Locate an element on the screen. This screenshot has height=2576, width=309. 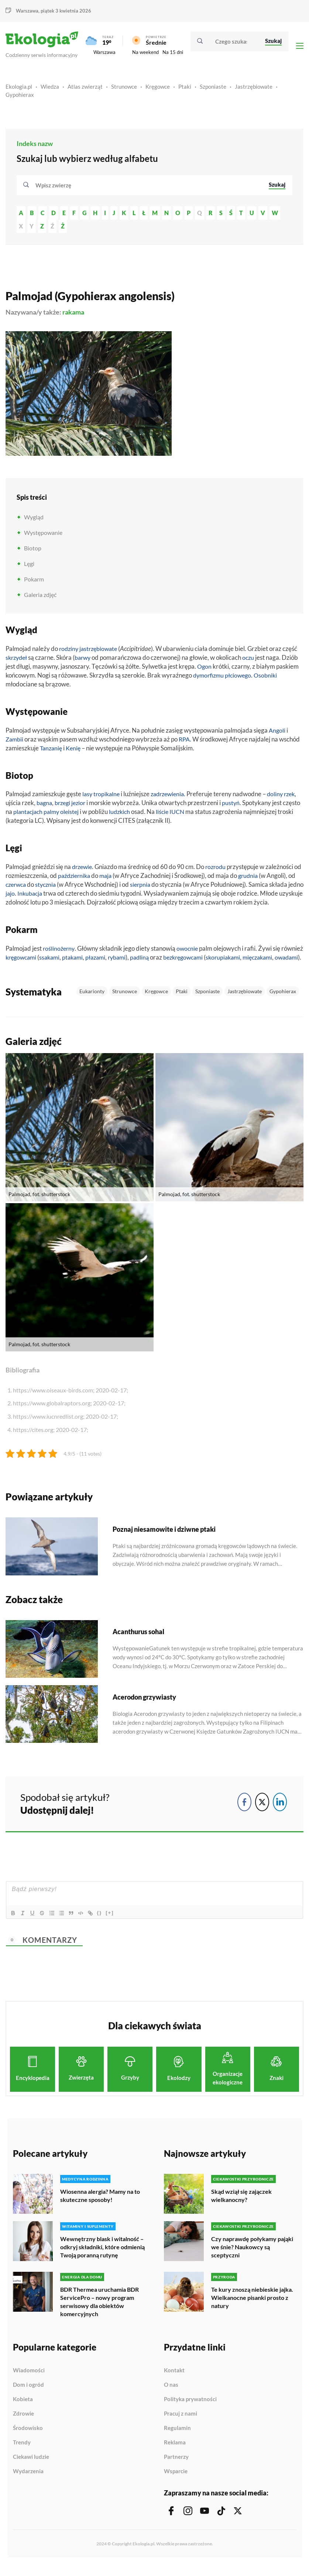
Galeria zdjęć is located at coordinates (40, 597).